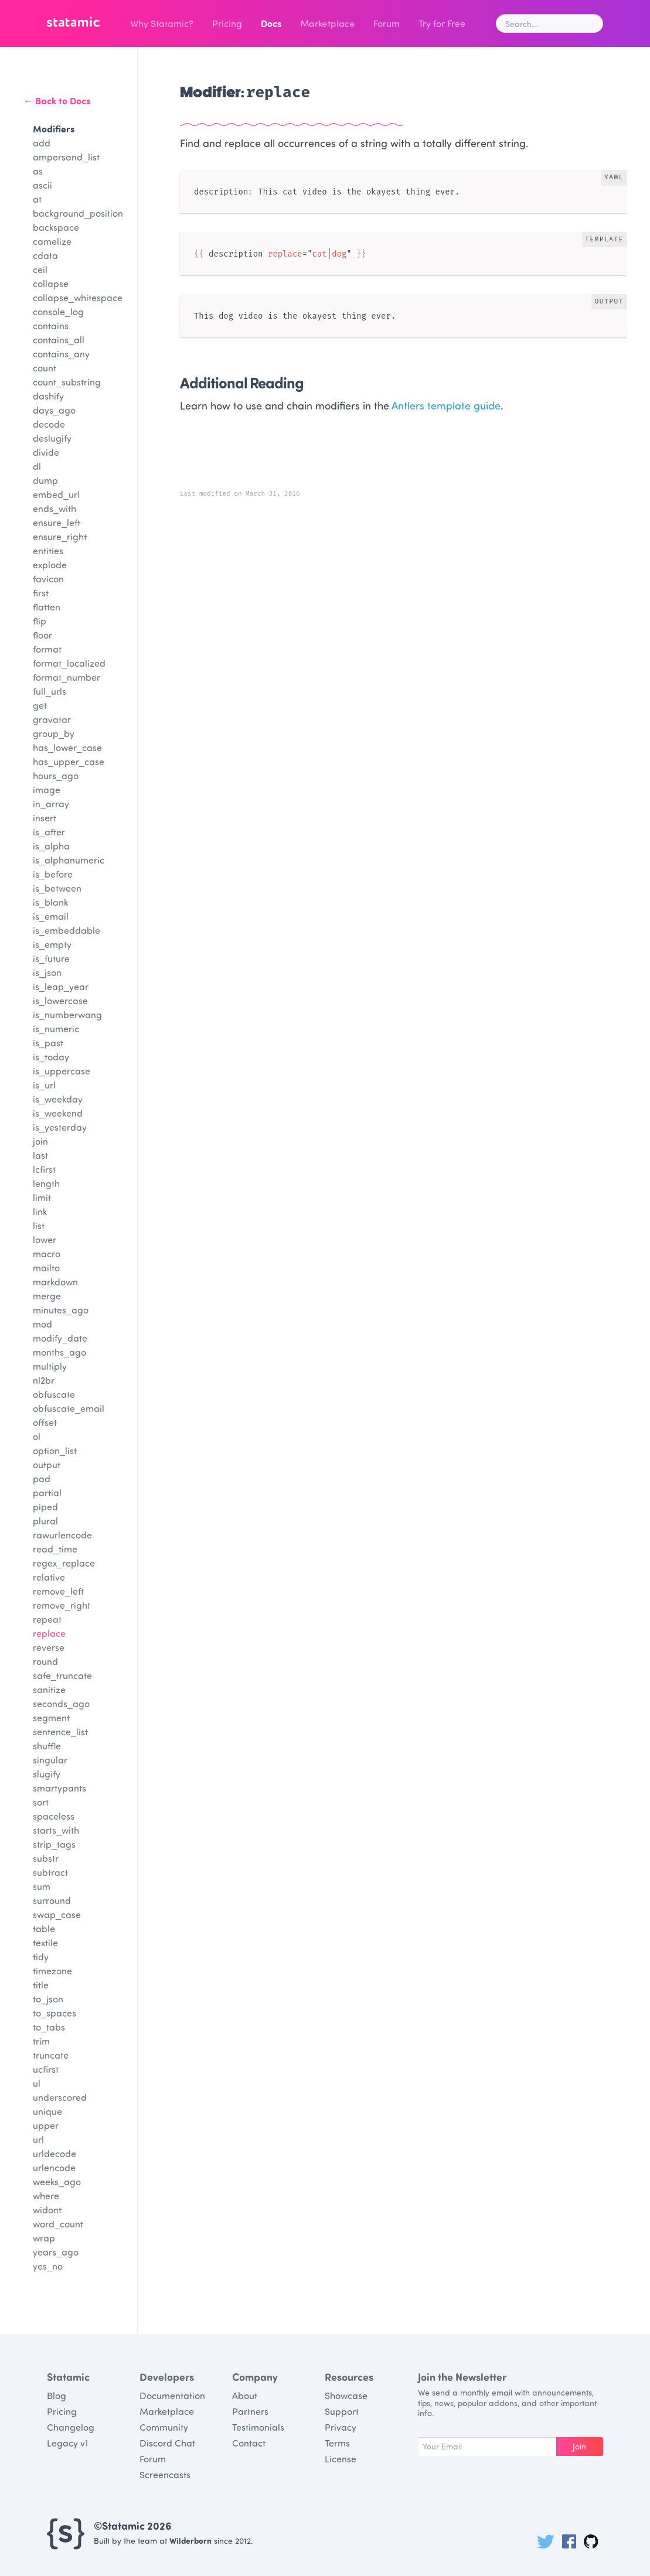 The height and width of the screenshot is (2576, 650). Describe the element at coordinates (46, 1464) in the screenshot. I see `output` at that location.